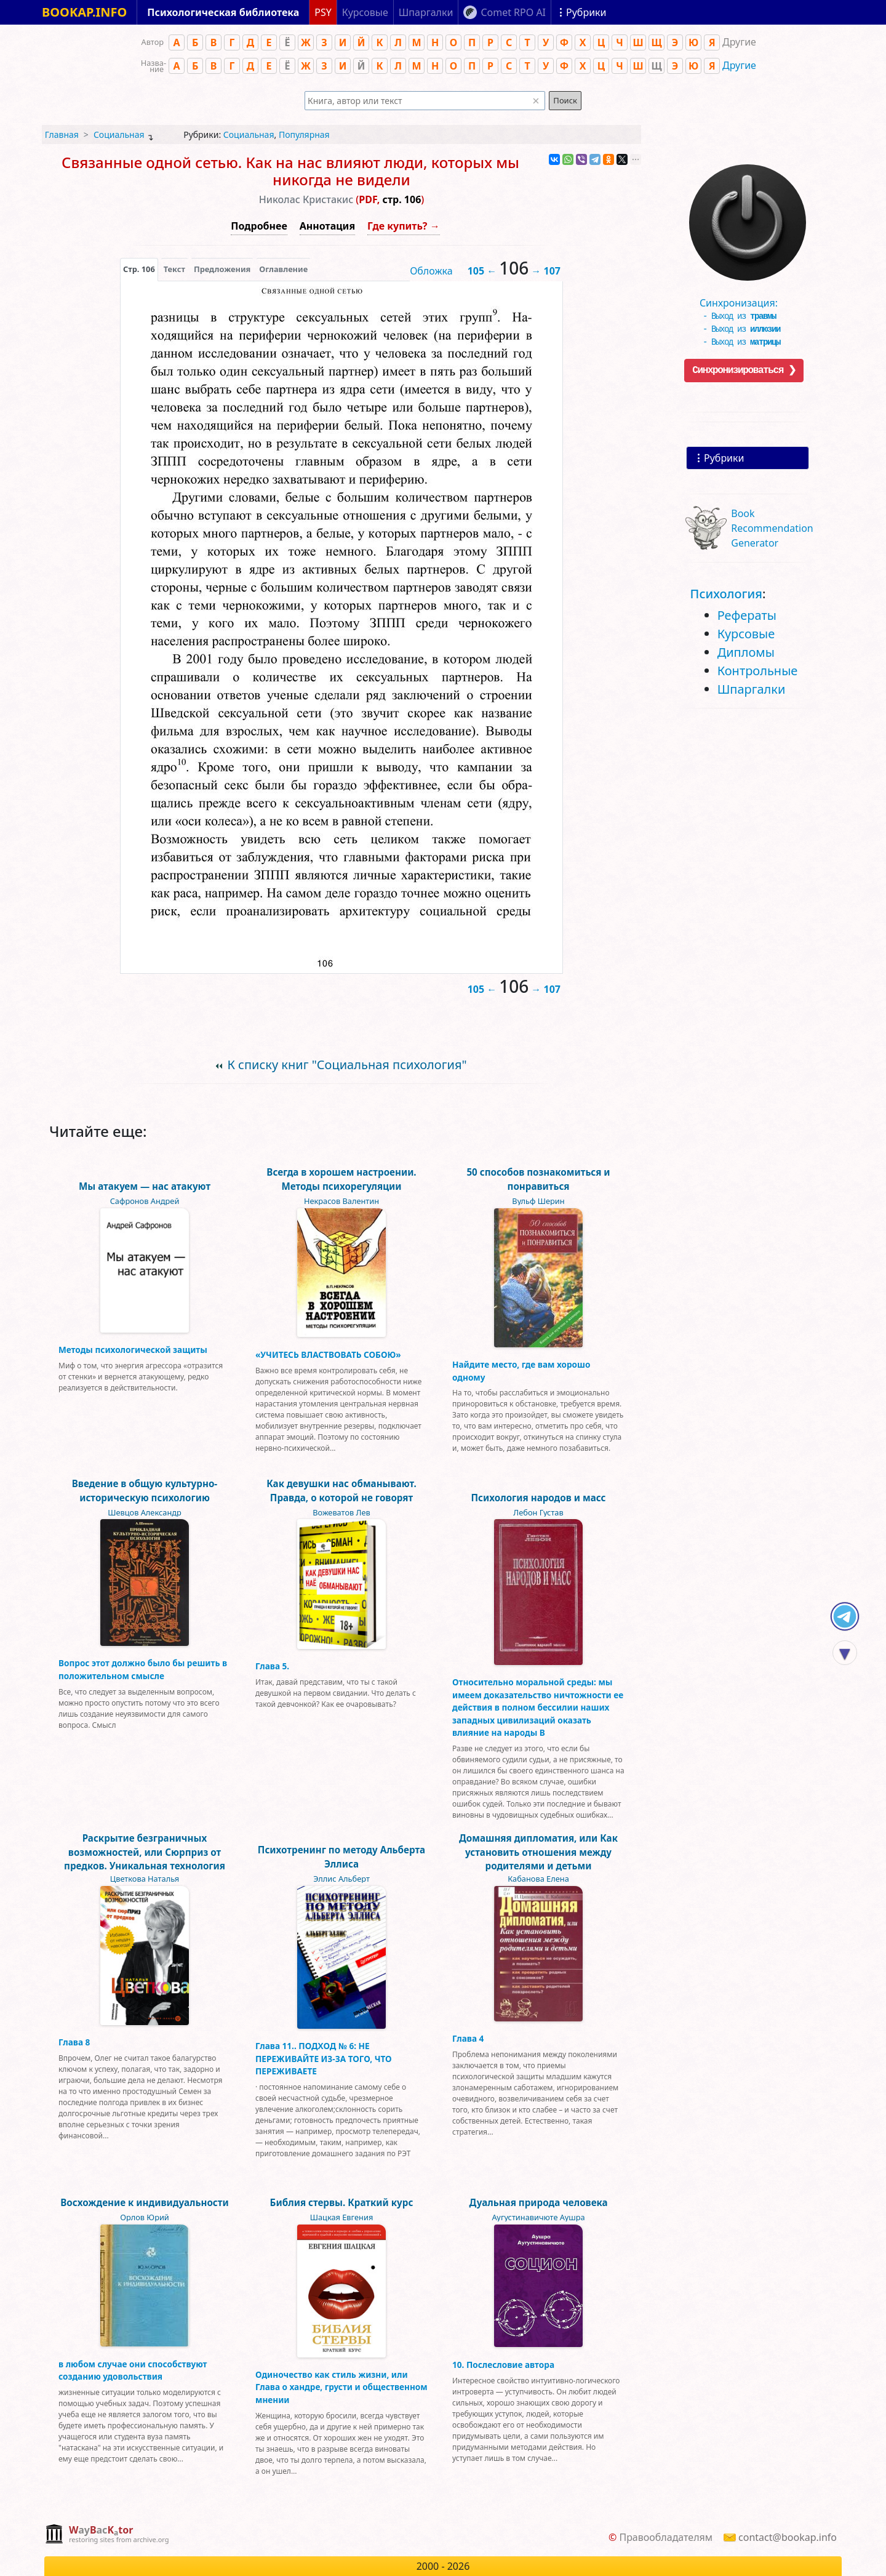  What do you see at coordinates (586, 12) in the screenshot?
I see `Рубрики [Показать рубрики]` at bounding box center [586, 12].